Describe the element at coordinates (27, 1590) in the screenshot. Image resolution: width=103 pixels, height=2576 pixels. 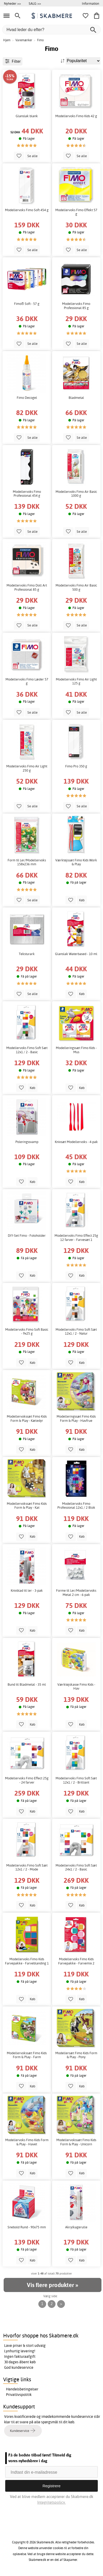
I see `Knivblad til ler - 3-pak` at that location.